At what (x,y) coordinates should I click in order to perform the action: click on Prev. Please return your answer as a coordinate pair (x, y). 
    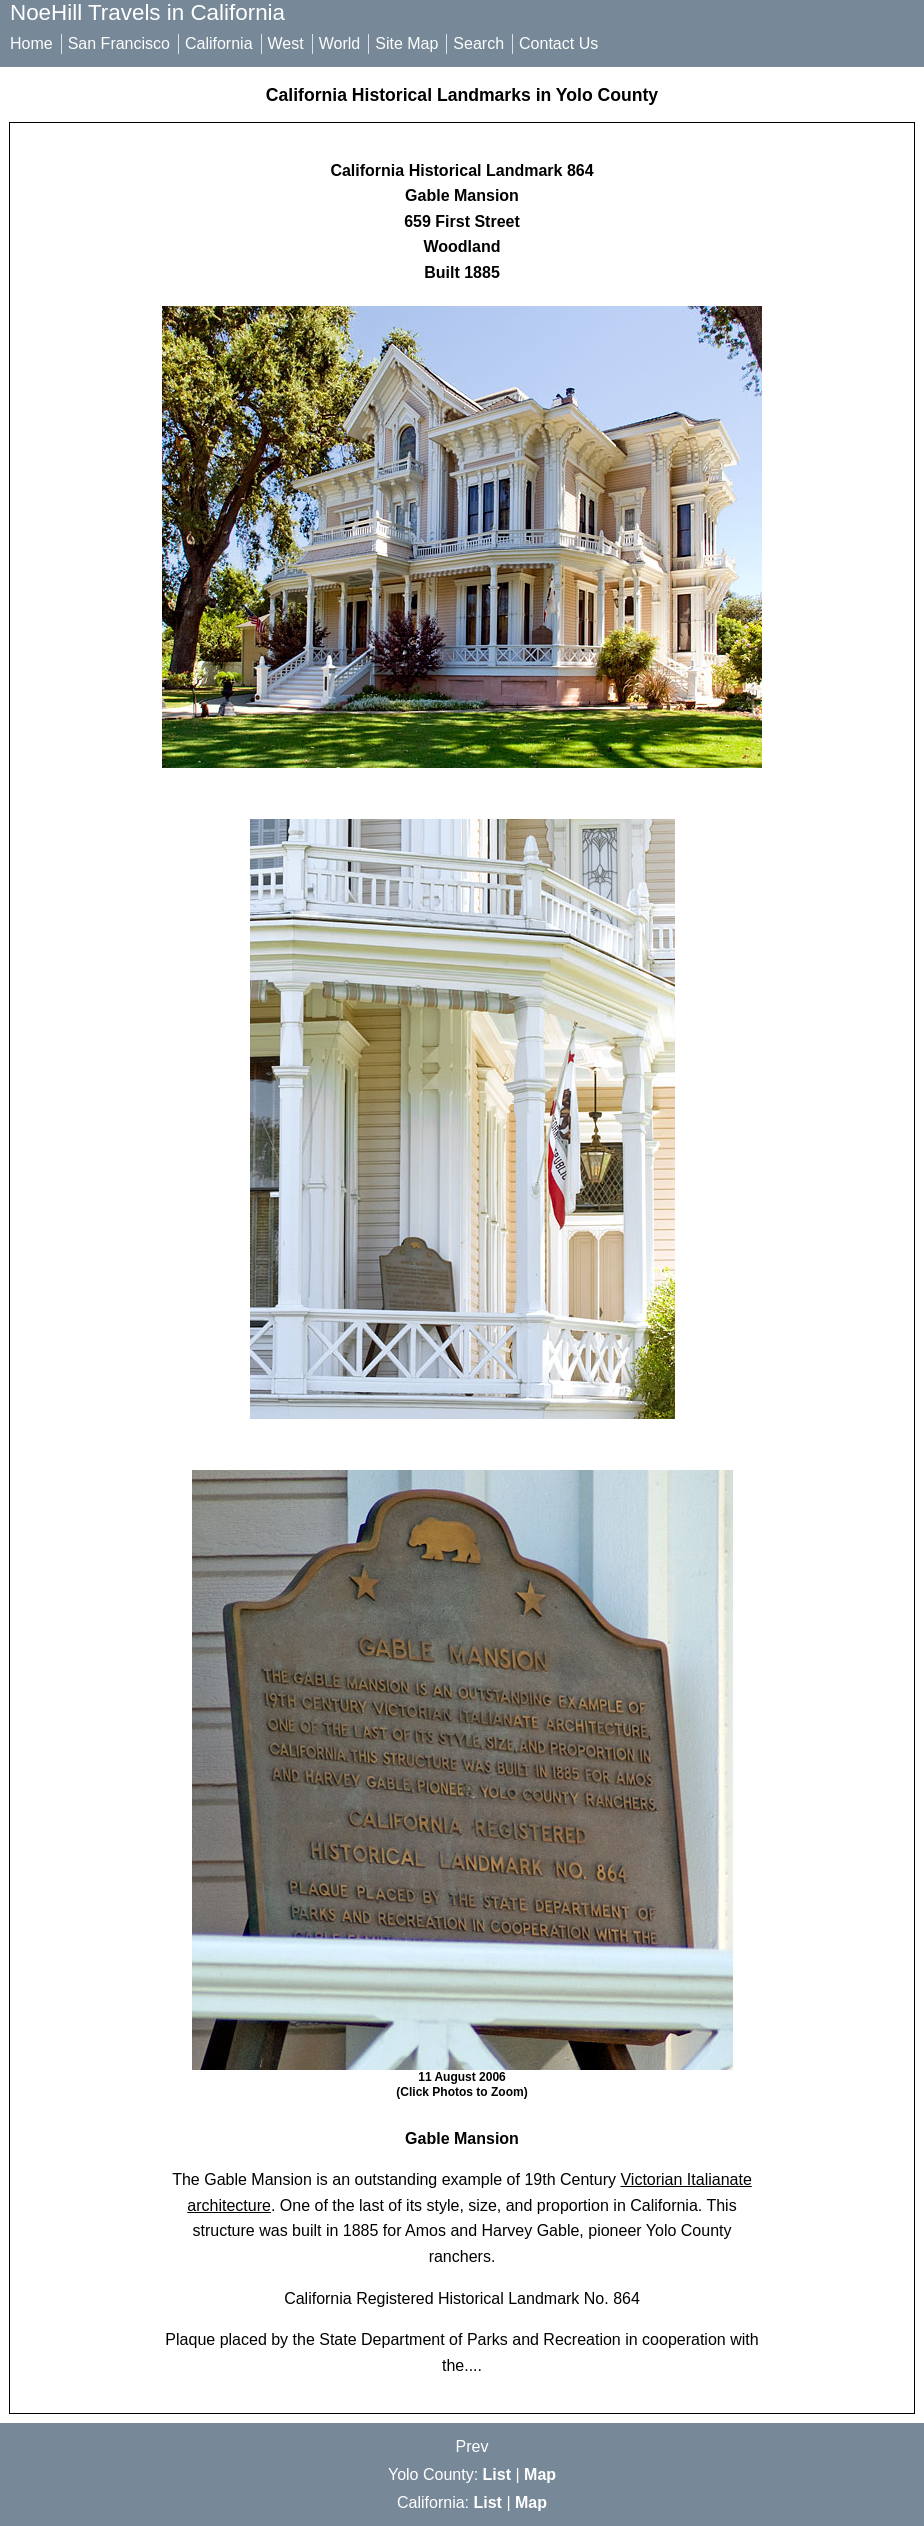
    Looking at the image, I should click on (472, 2446).